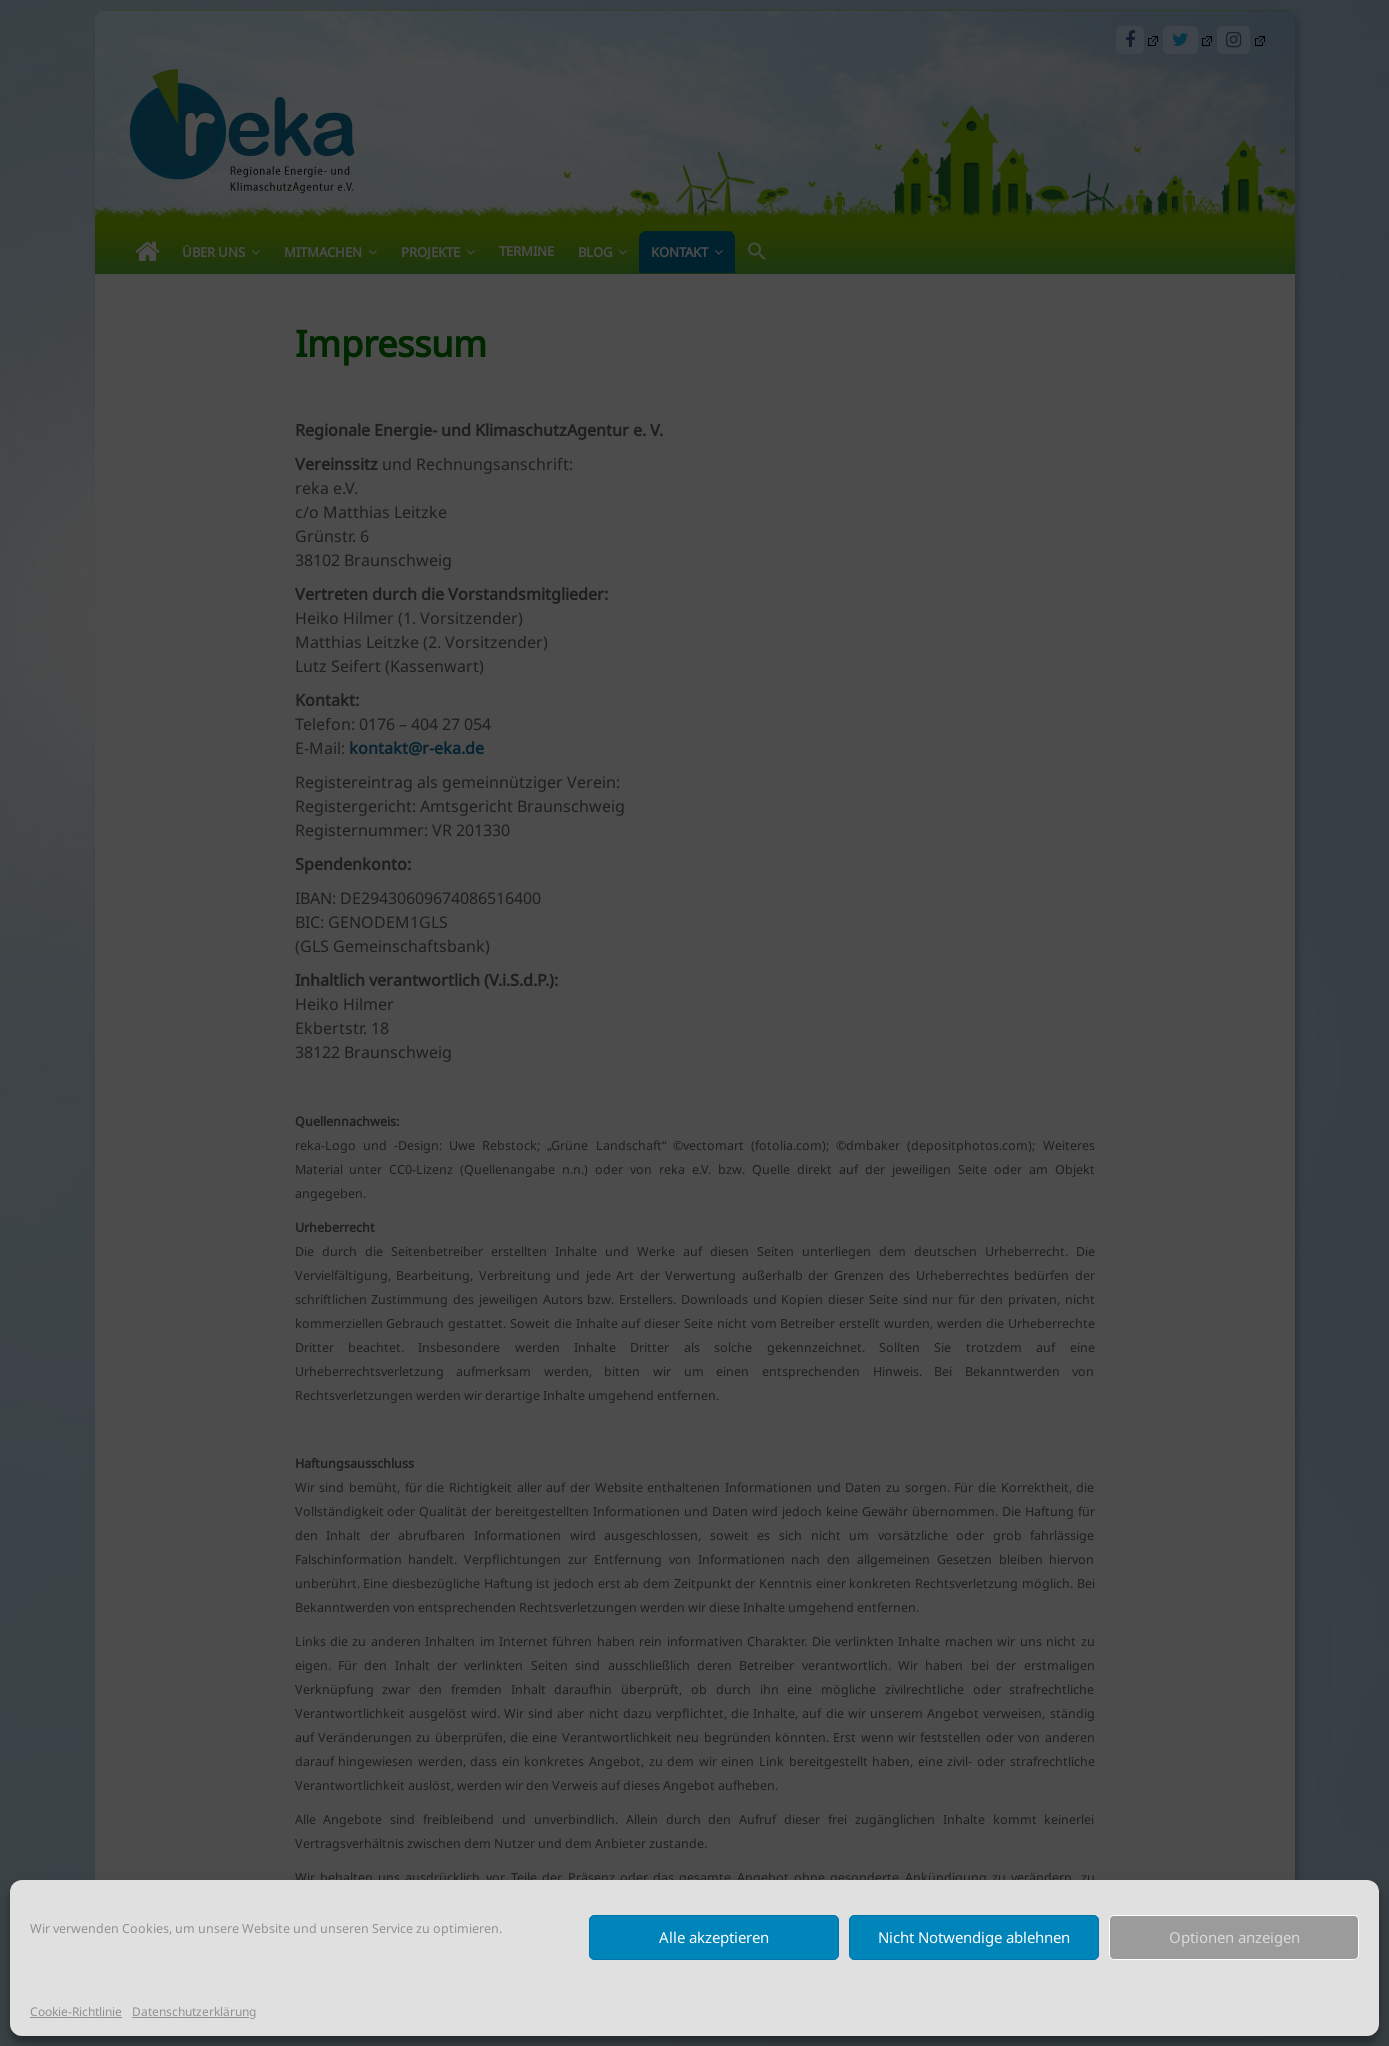 The width and height of the screenshot is (1389, 2046). I want to click on Optionen anzeigen, so click(1234, 1937).